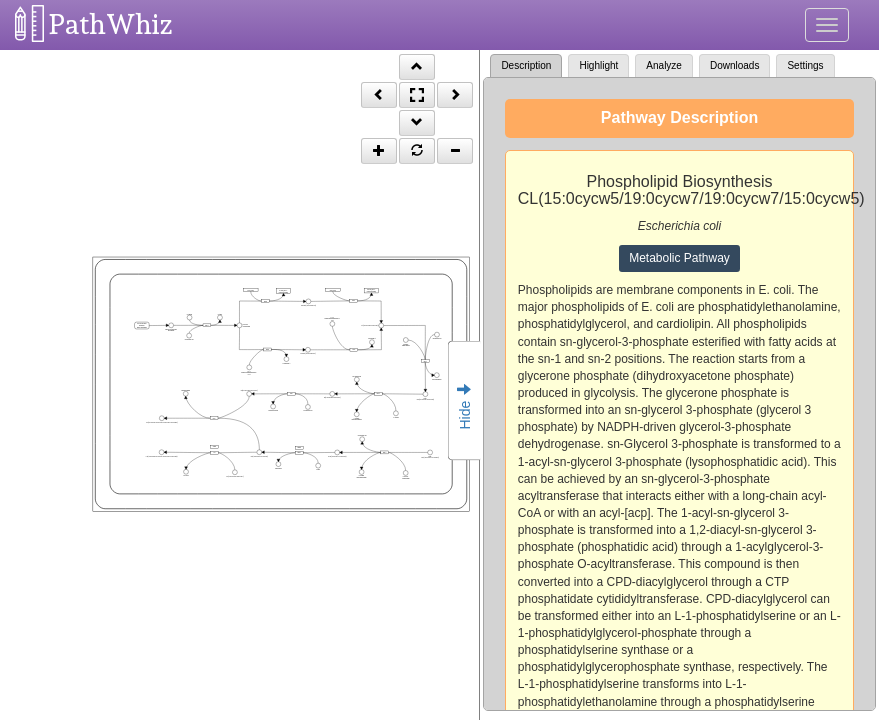 This screenshot has height=720, width=879. Describe the element at coordinates (805, 65) in the screenshot. I see `Settings [tab]` at that location.